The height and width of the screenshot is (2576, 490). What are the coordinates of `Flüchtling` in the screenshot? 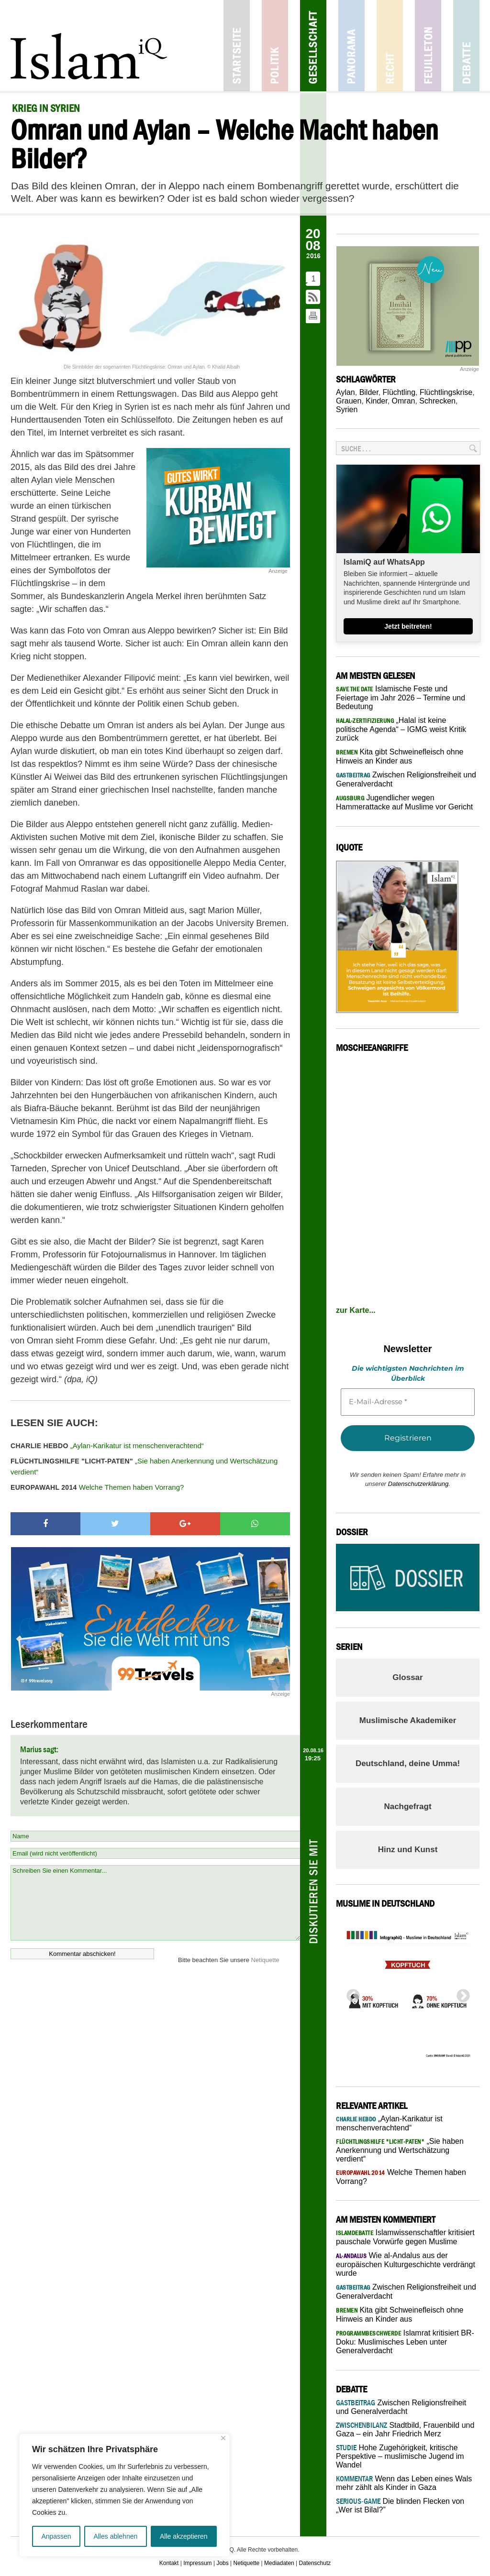 It's located at (399, 392).